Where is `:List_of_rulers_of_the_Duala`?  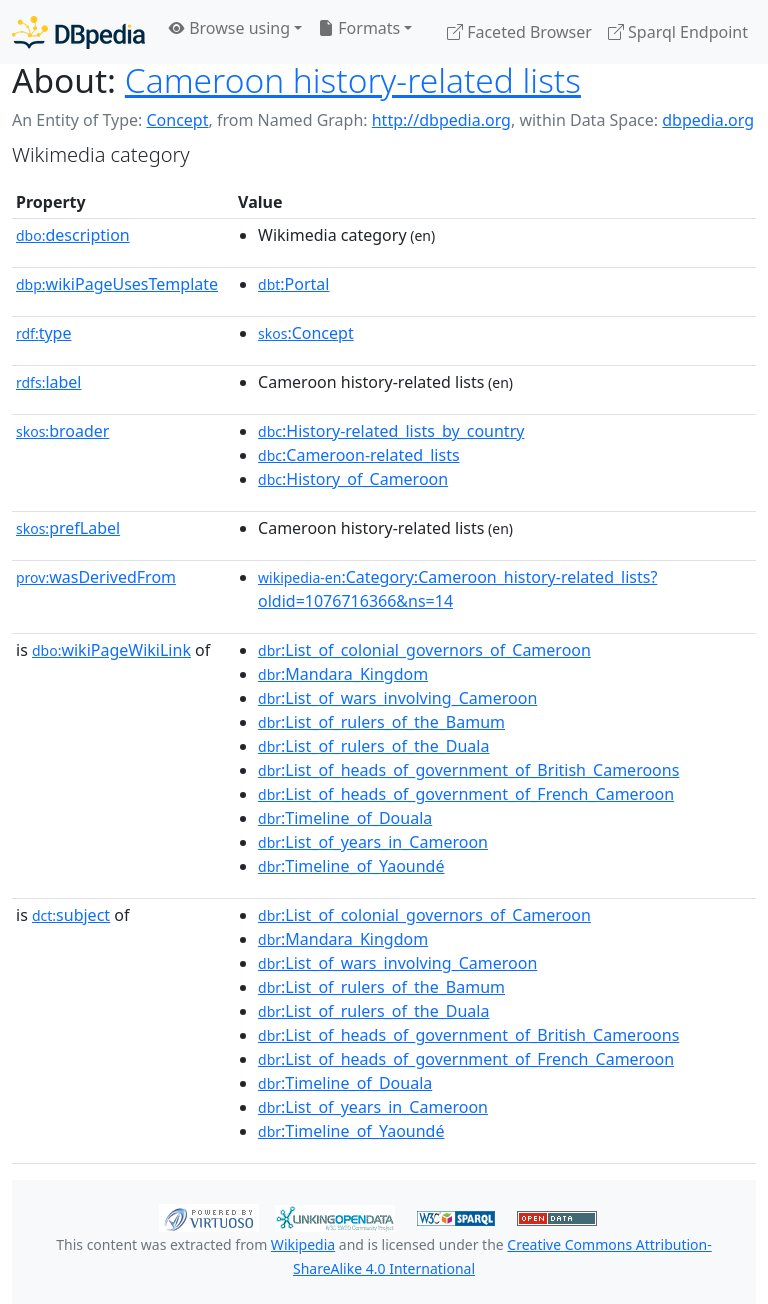
:List_of_rulers_of_the_Duala is located at coordinates (373, 746).